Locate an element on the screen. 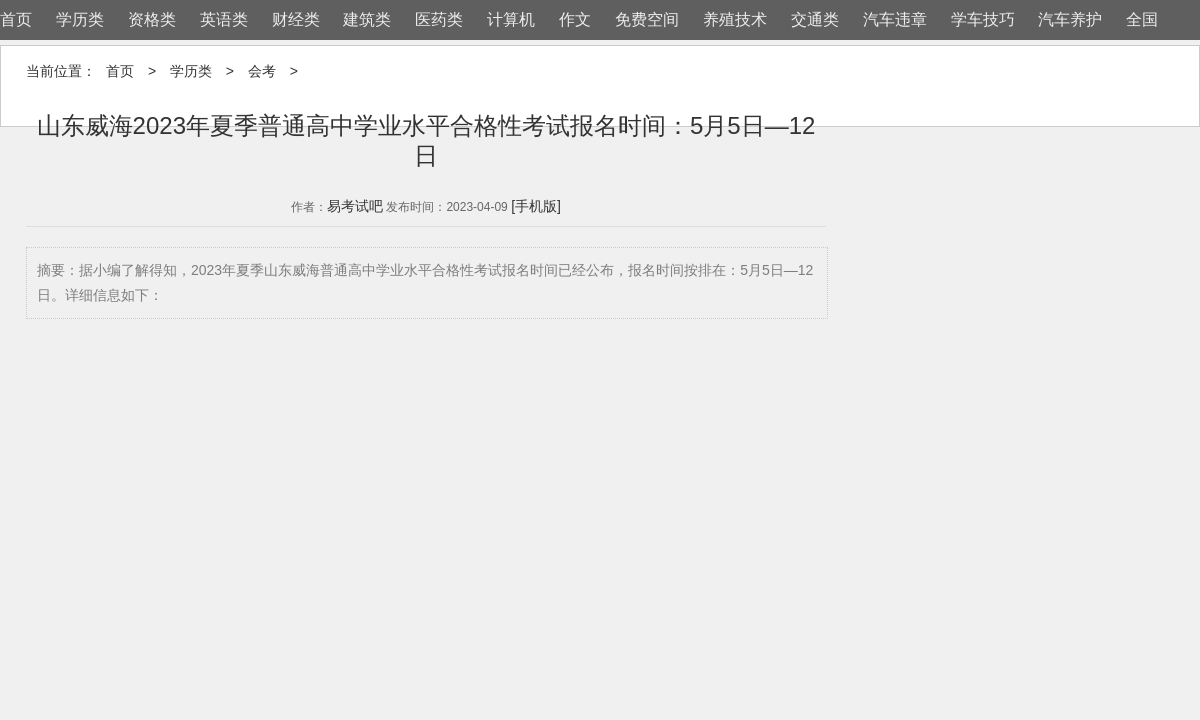 This screenshot has width=1200, height=720. [手机版] is located at coordinates (536, 206).